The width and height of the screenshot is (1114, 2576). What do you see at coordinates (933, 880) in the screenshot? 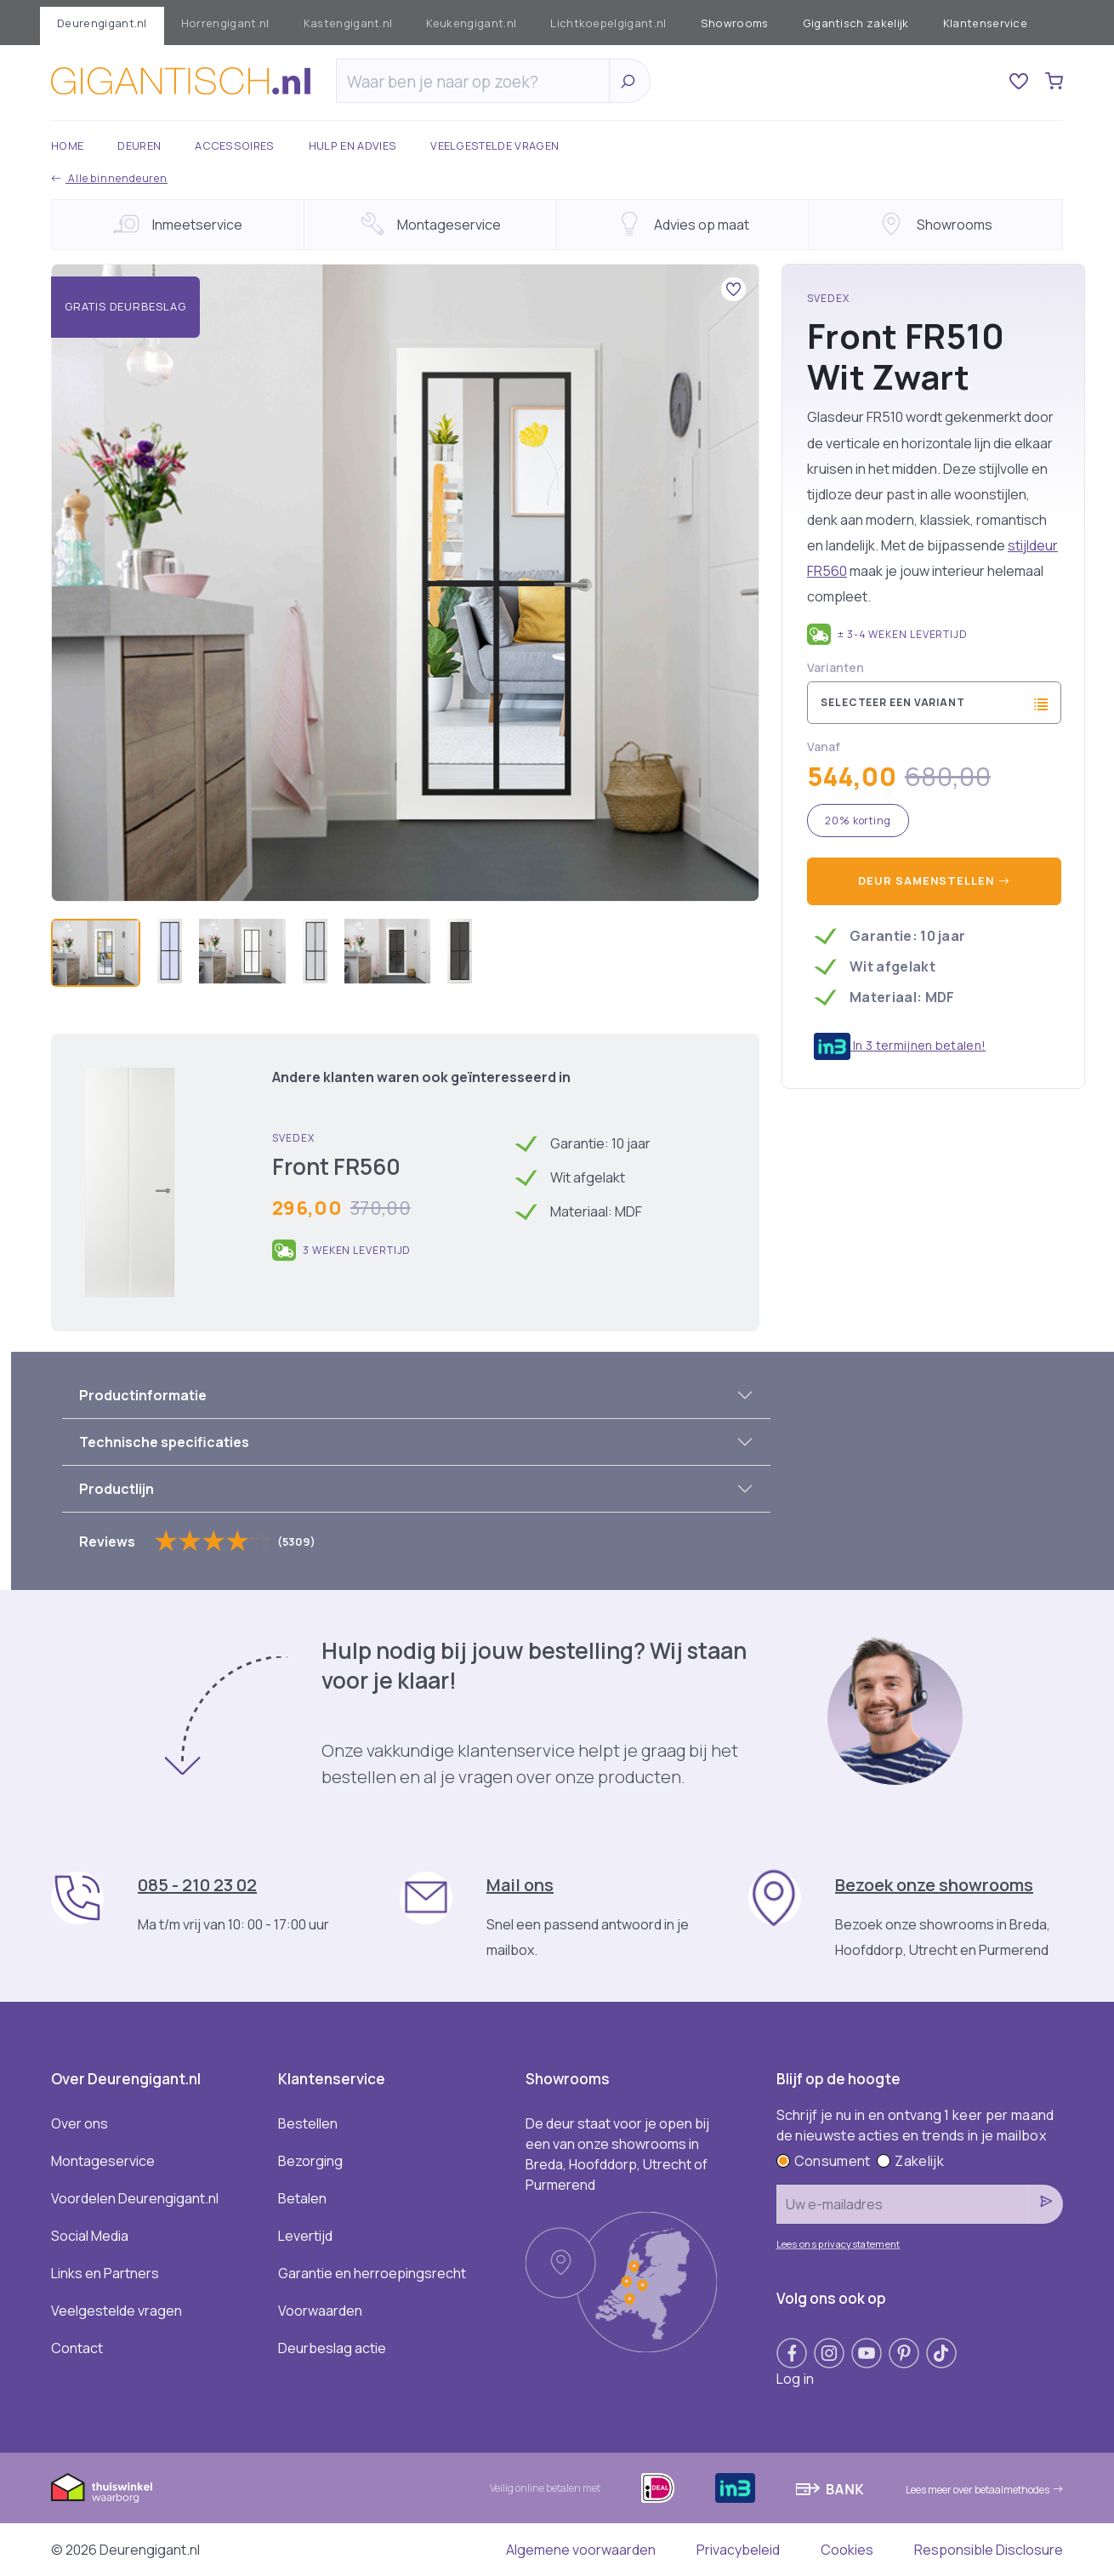
I see `Deur samenstellen` at bounding box center [933, 880].